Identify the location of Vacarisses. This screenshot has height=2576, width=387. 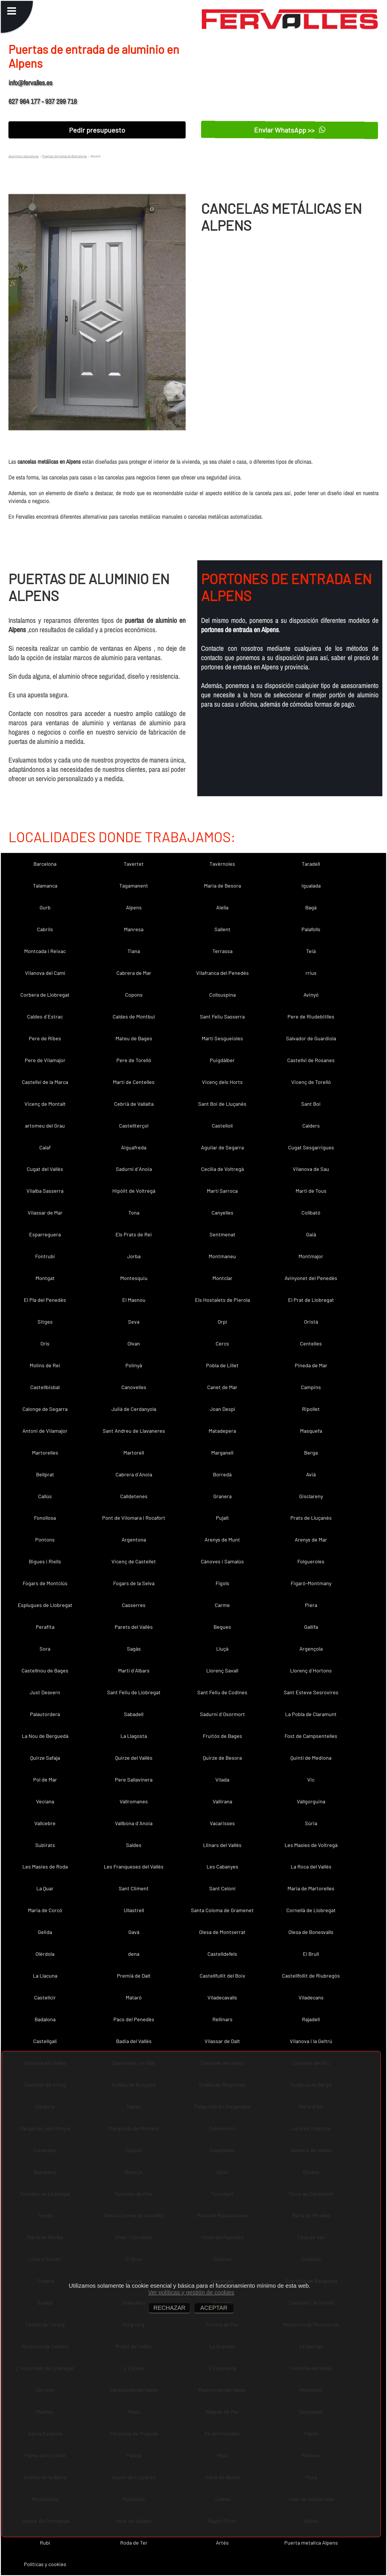
(222, 1823).